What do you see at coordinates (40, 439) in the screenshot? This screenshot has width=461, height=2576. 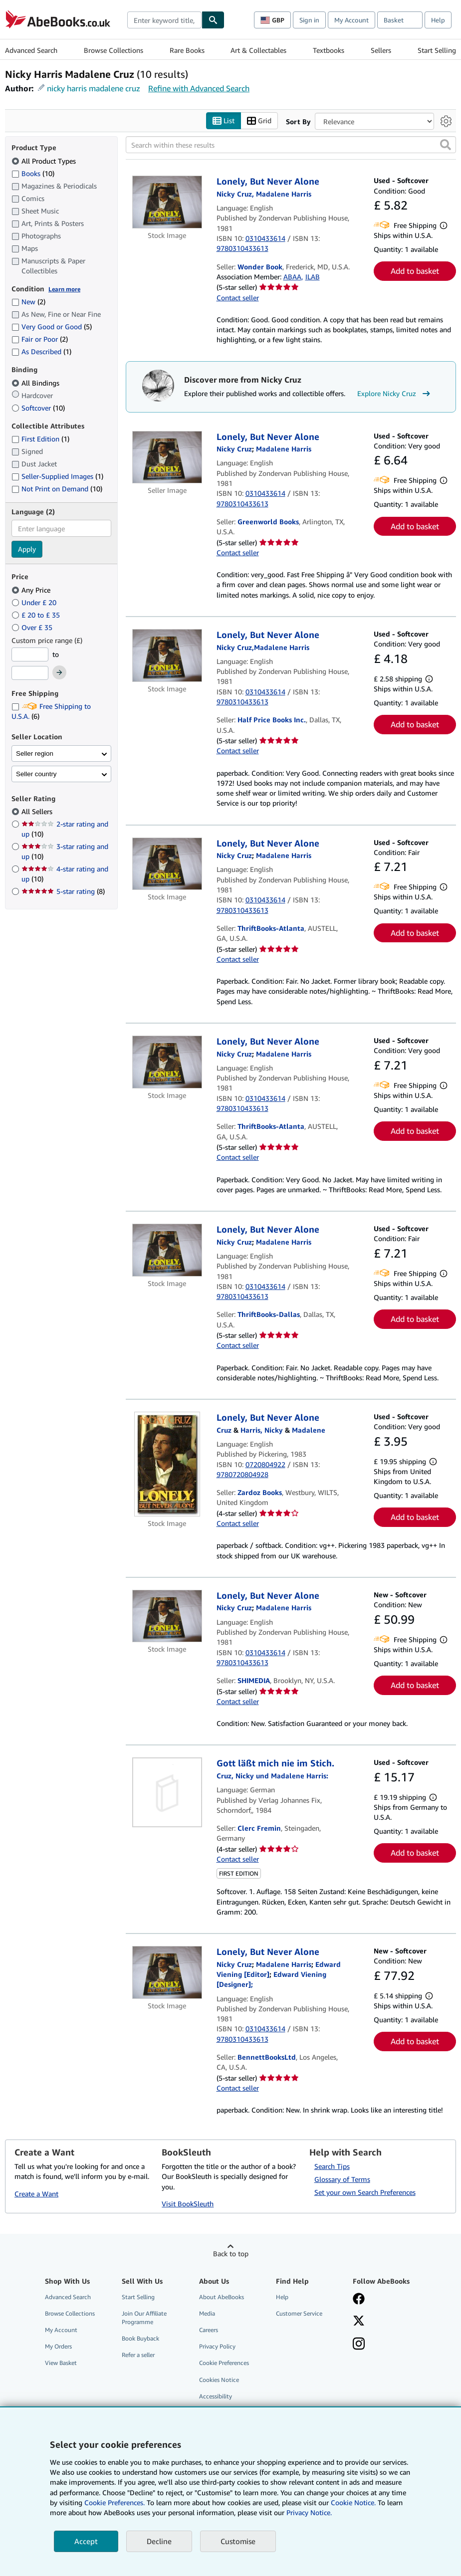 I see `First Edition [Filter by First Edition (1 matching items)]` at bounding box center [40, 439].